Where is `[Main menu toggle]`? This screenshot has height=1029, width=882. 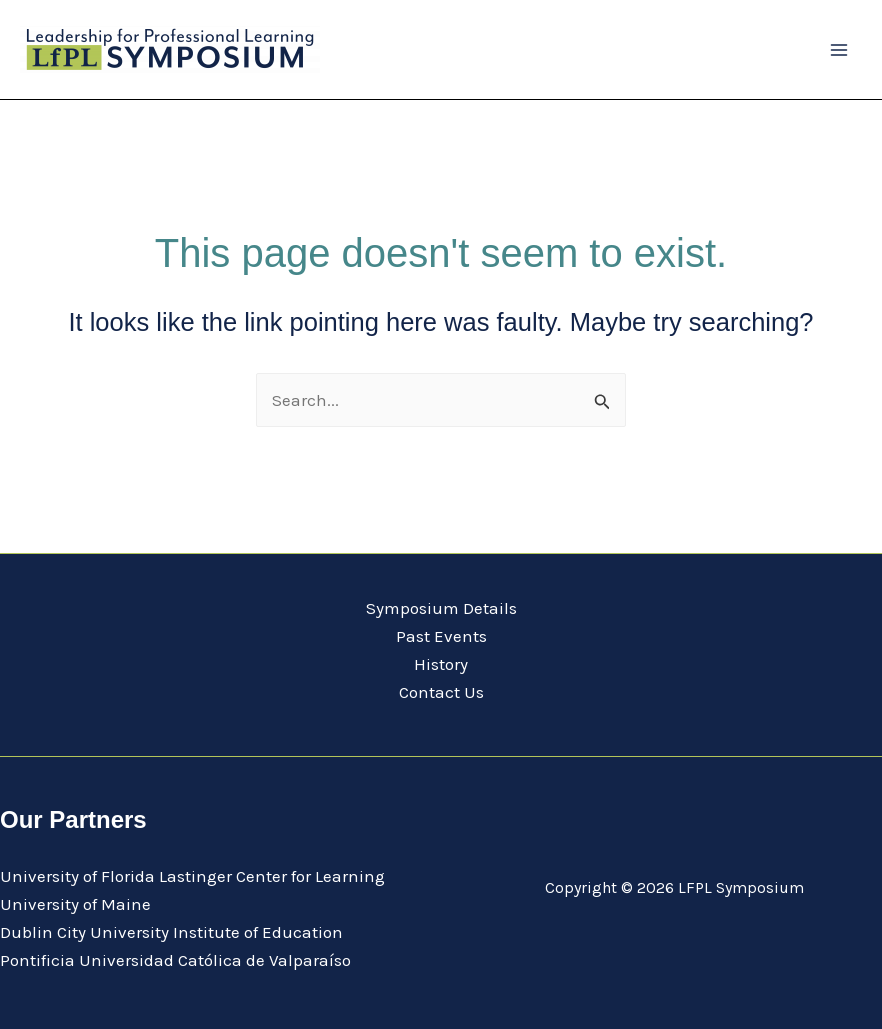
[Main menu toggle] is located at coordinates (840, 50).